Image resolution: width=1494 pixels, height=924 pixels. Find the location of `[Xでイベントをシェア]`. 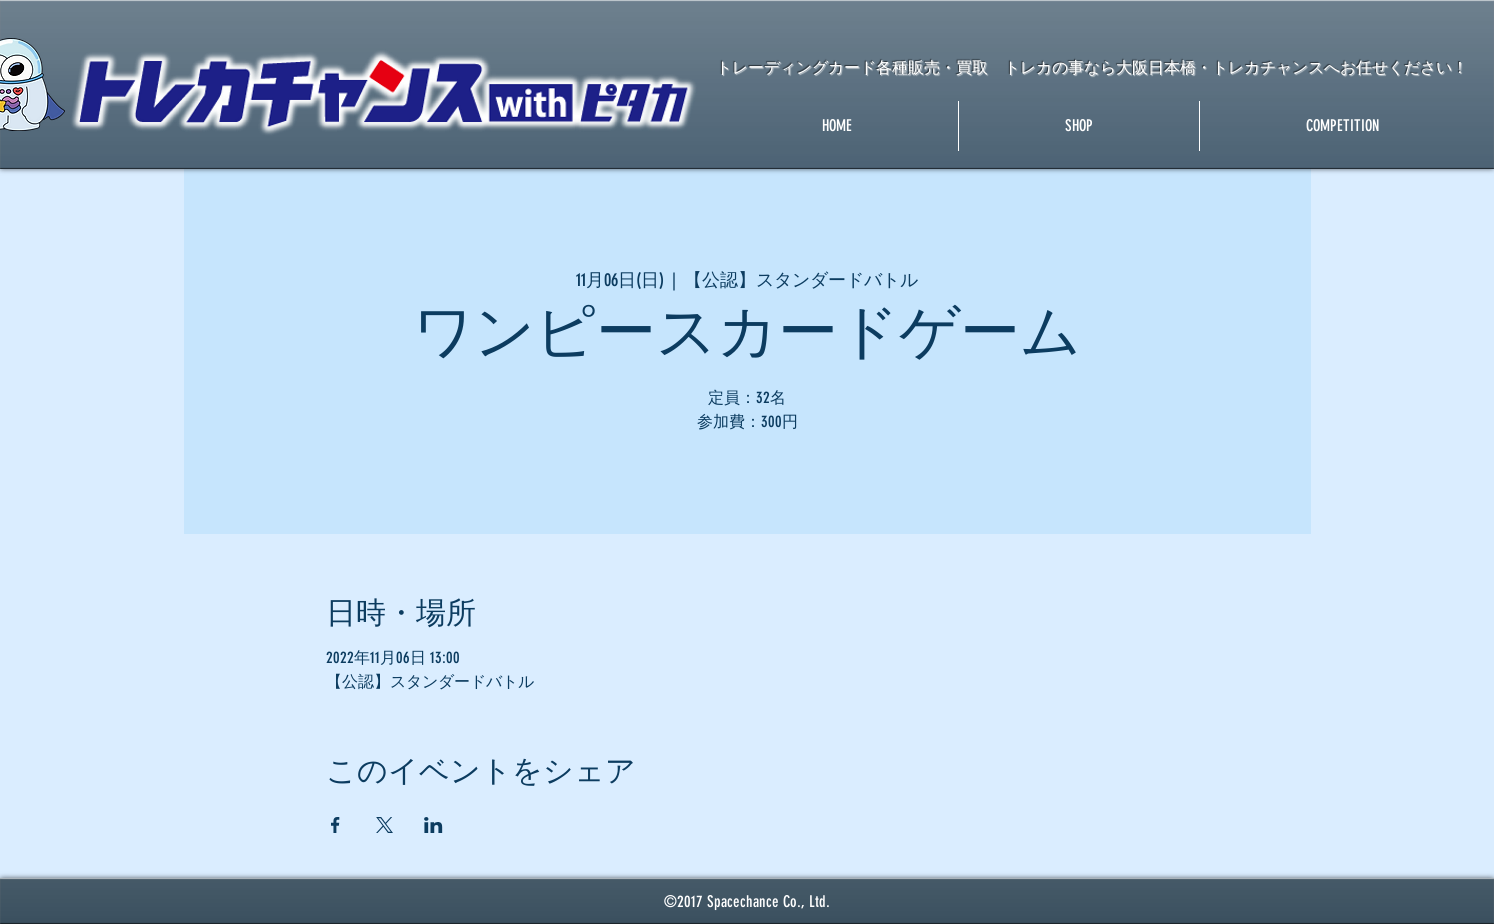

[Xでイベントをシェア] is located at coordinates (384, 825).